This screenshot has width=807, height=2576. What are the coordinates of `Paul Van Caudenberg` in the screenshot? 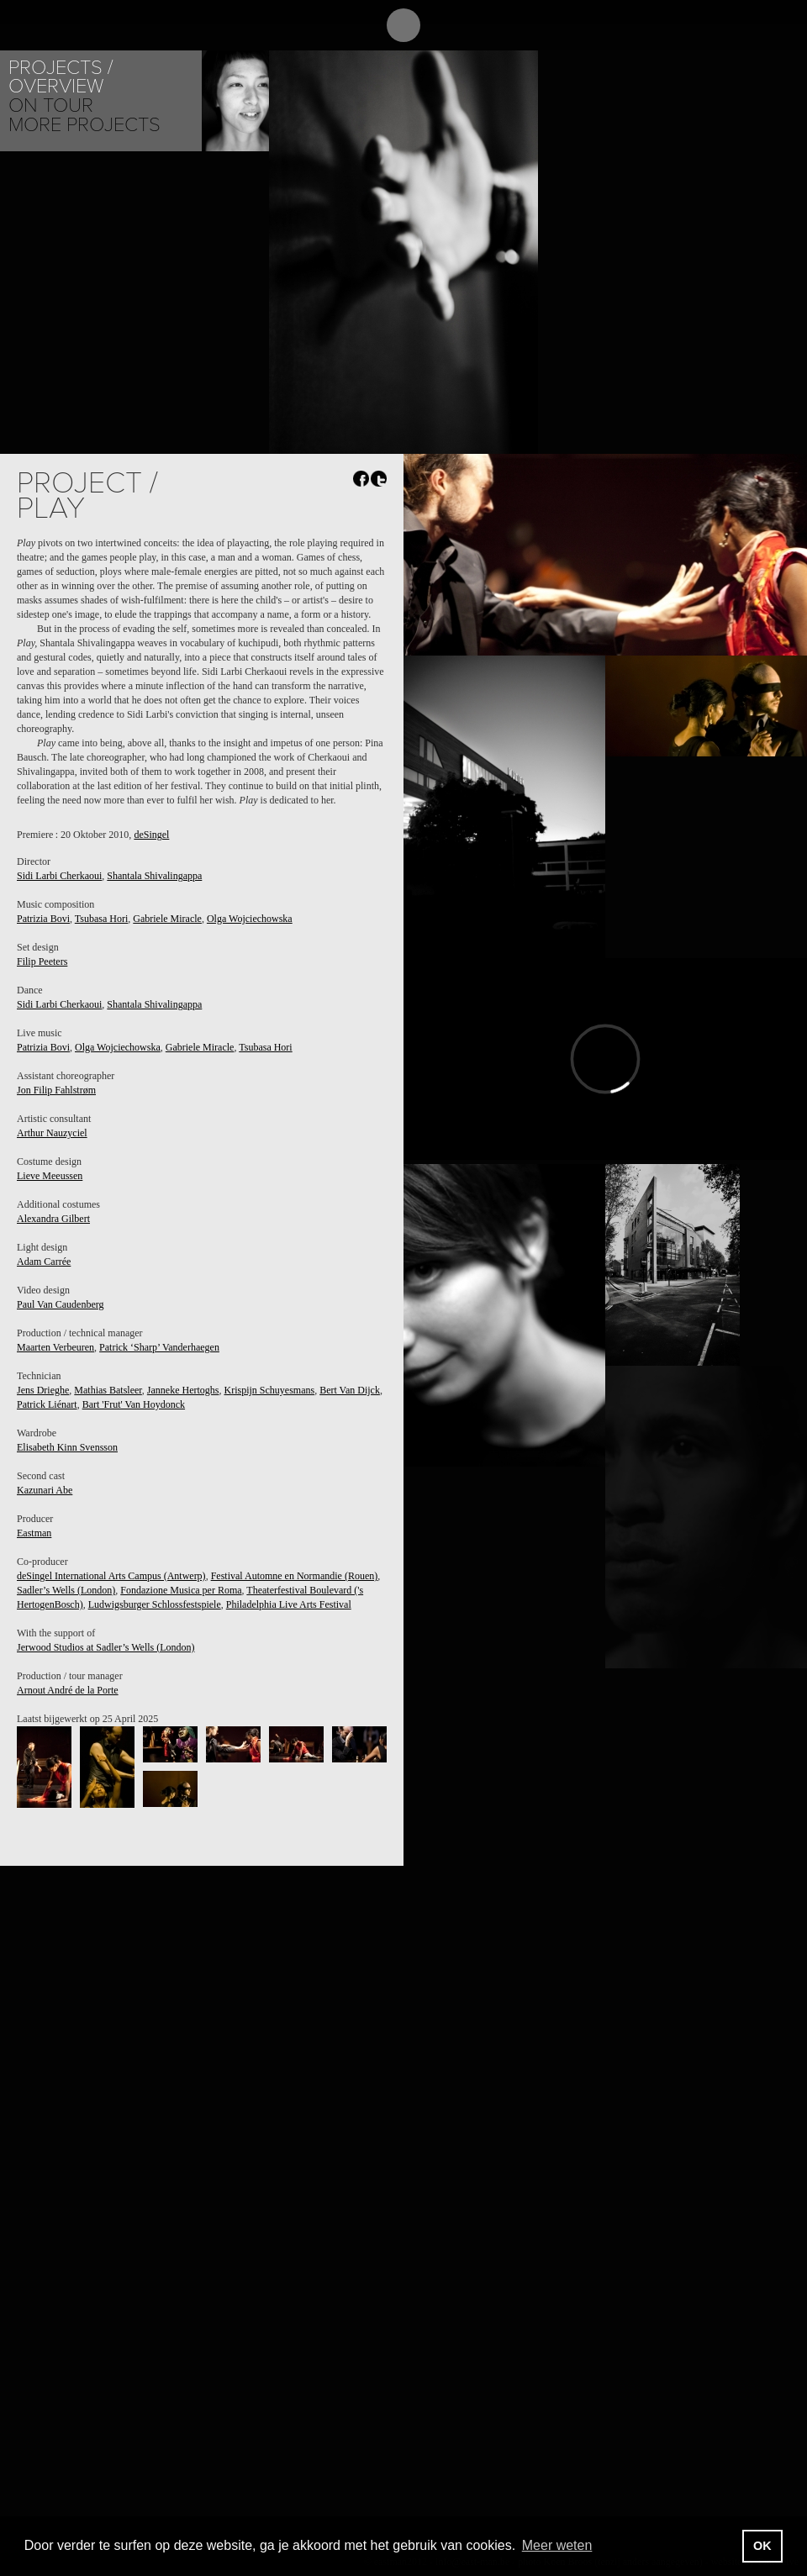 It's located at (60, 1304).